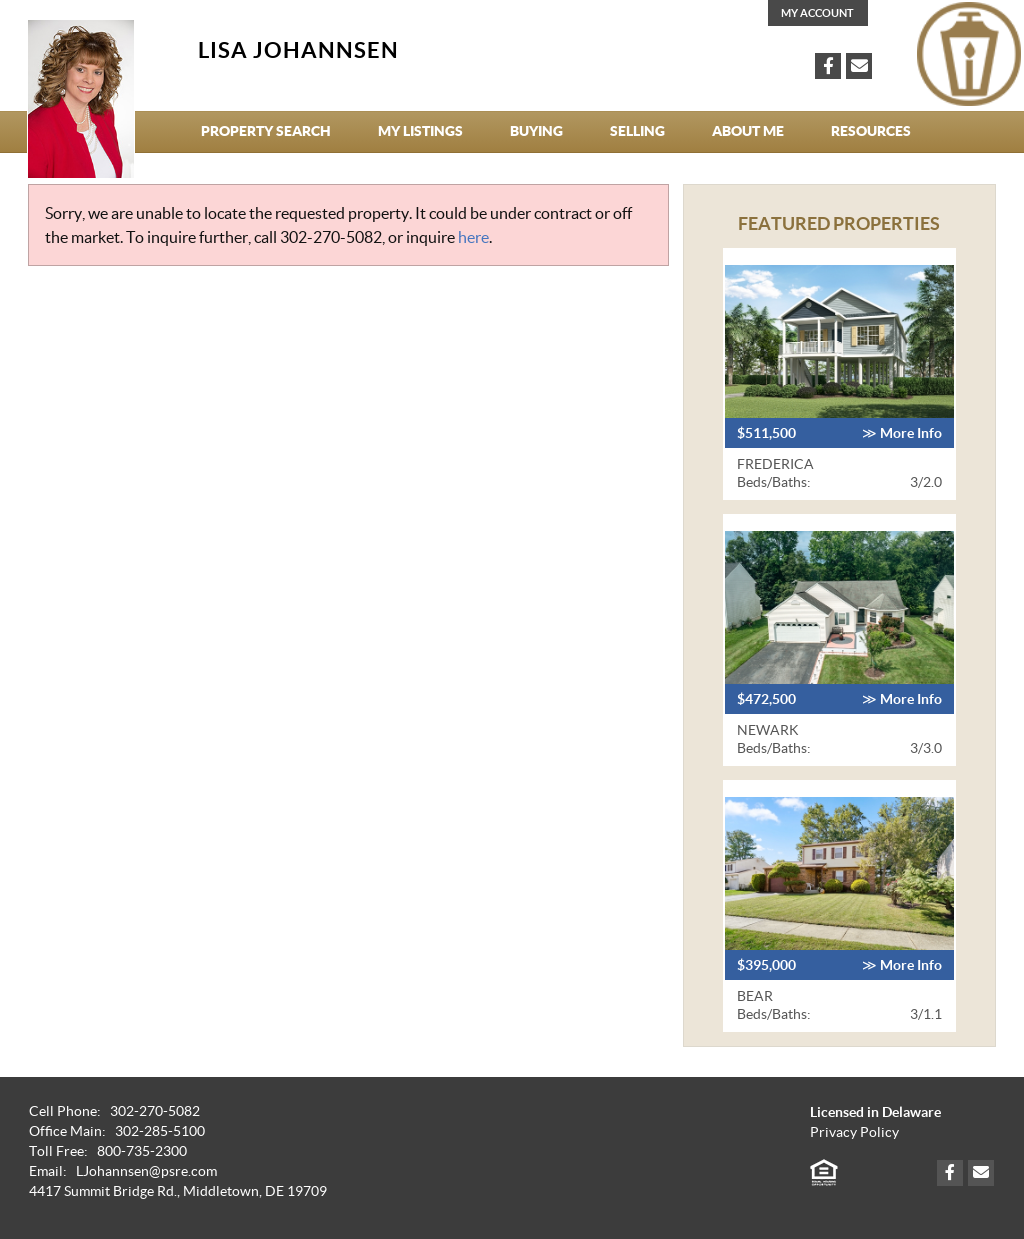 This screenshot has width=1024, height=1239. What do you see at coordinates (637, 131) in the screenshot?
I see `Selling` at bounding box center [637, 131].